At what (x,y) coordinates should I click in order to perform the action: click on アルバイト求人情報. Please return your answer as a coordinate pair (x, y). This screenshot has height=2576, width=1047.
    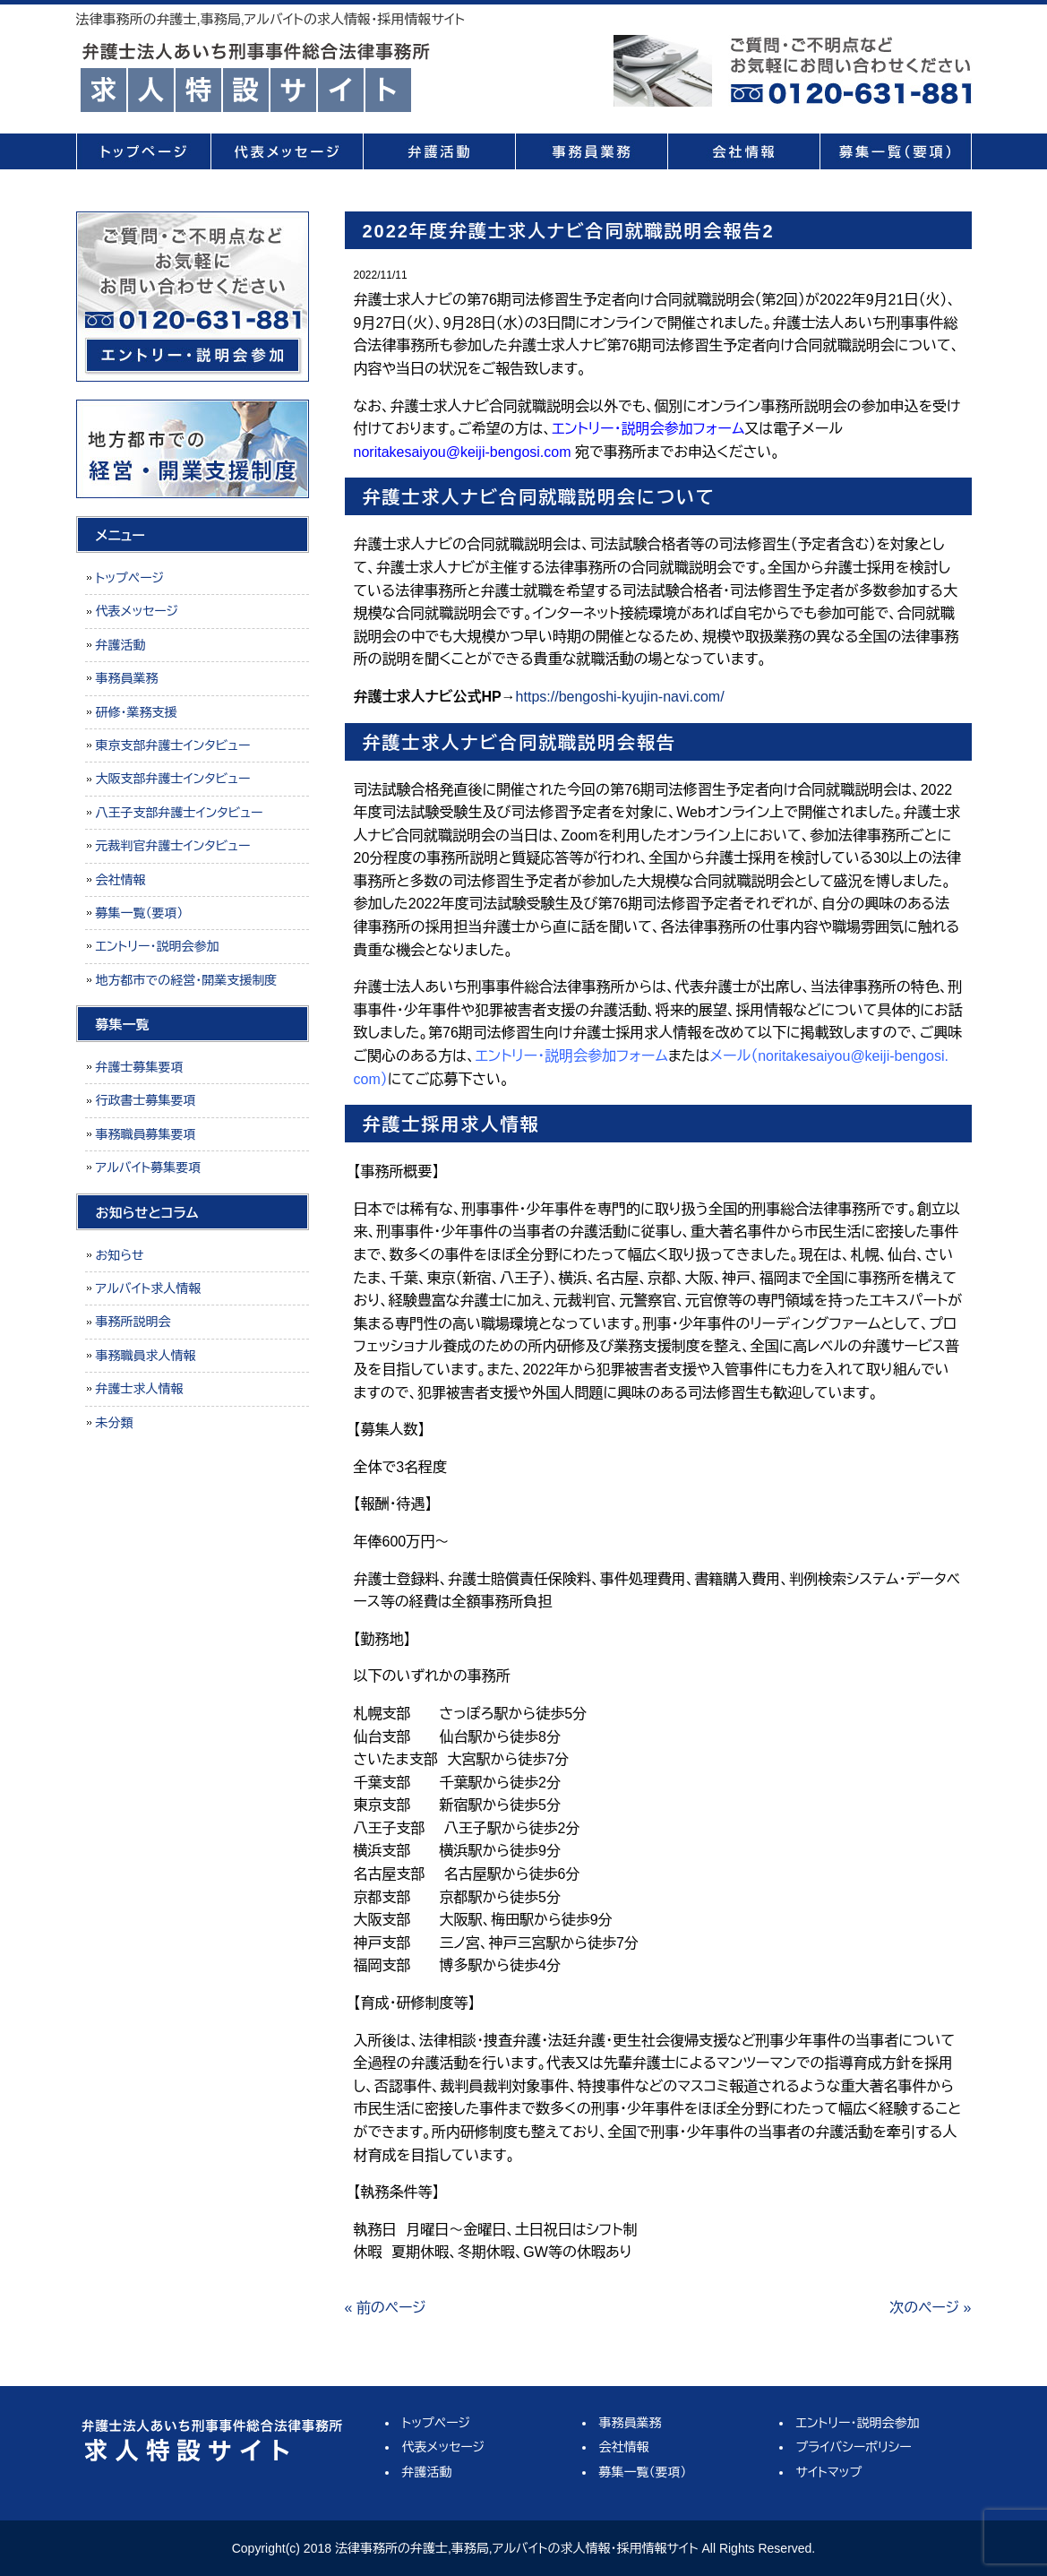
    Looking at the image, I should click on (149, 1288).